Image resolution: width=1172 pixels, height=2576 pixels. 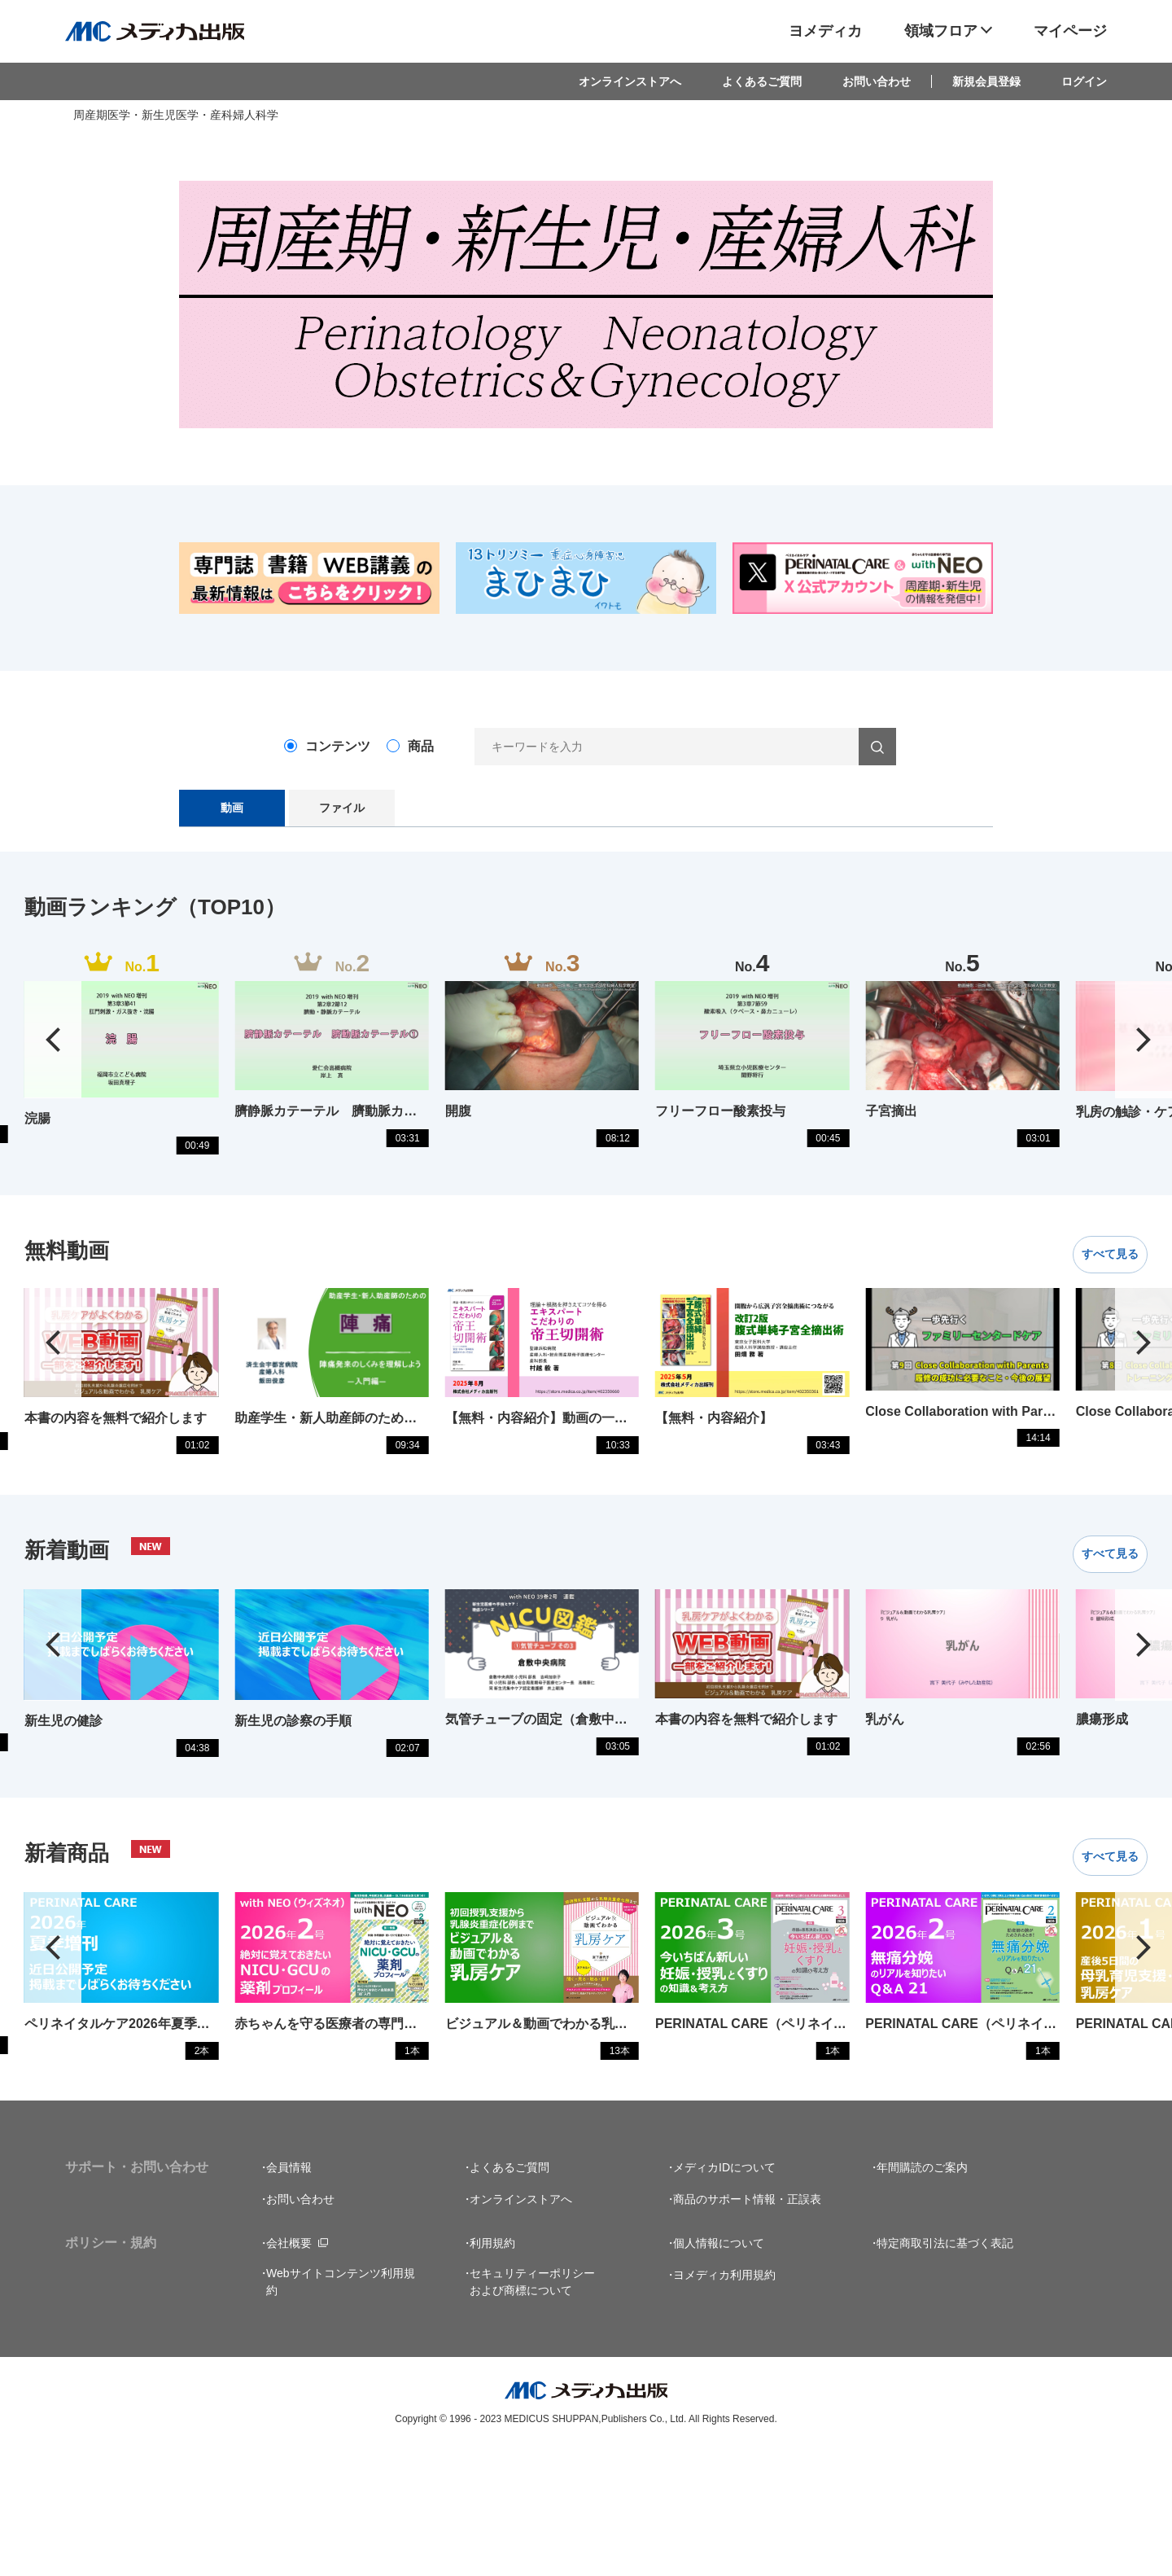 I want to click on ファイル, so click(x=342, y=807).